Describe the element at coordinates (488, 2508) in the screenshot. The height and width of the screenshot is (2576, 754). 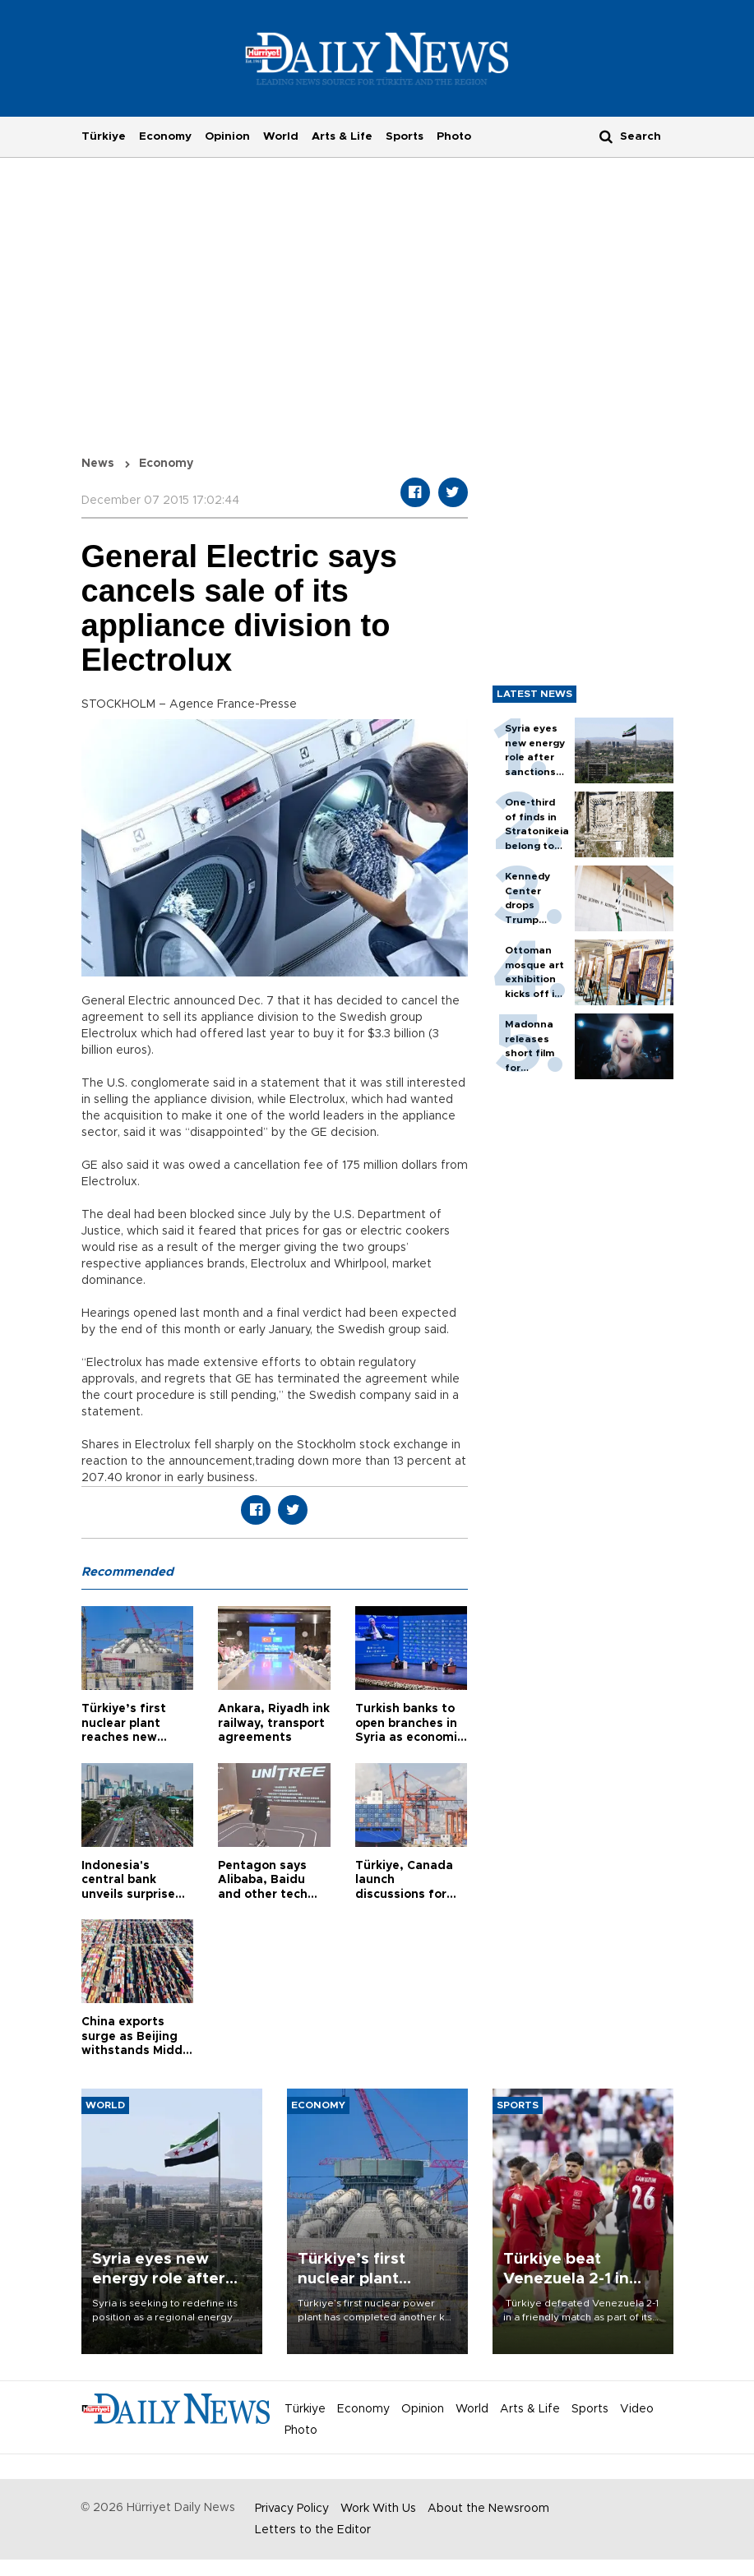
I see `About the Newsroom` at that location.